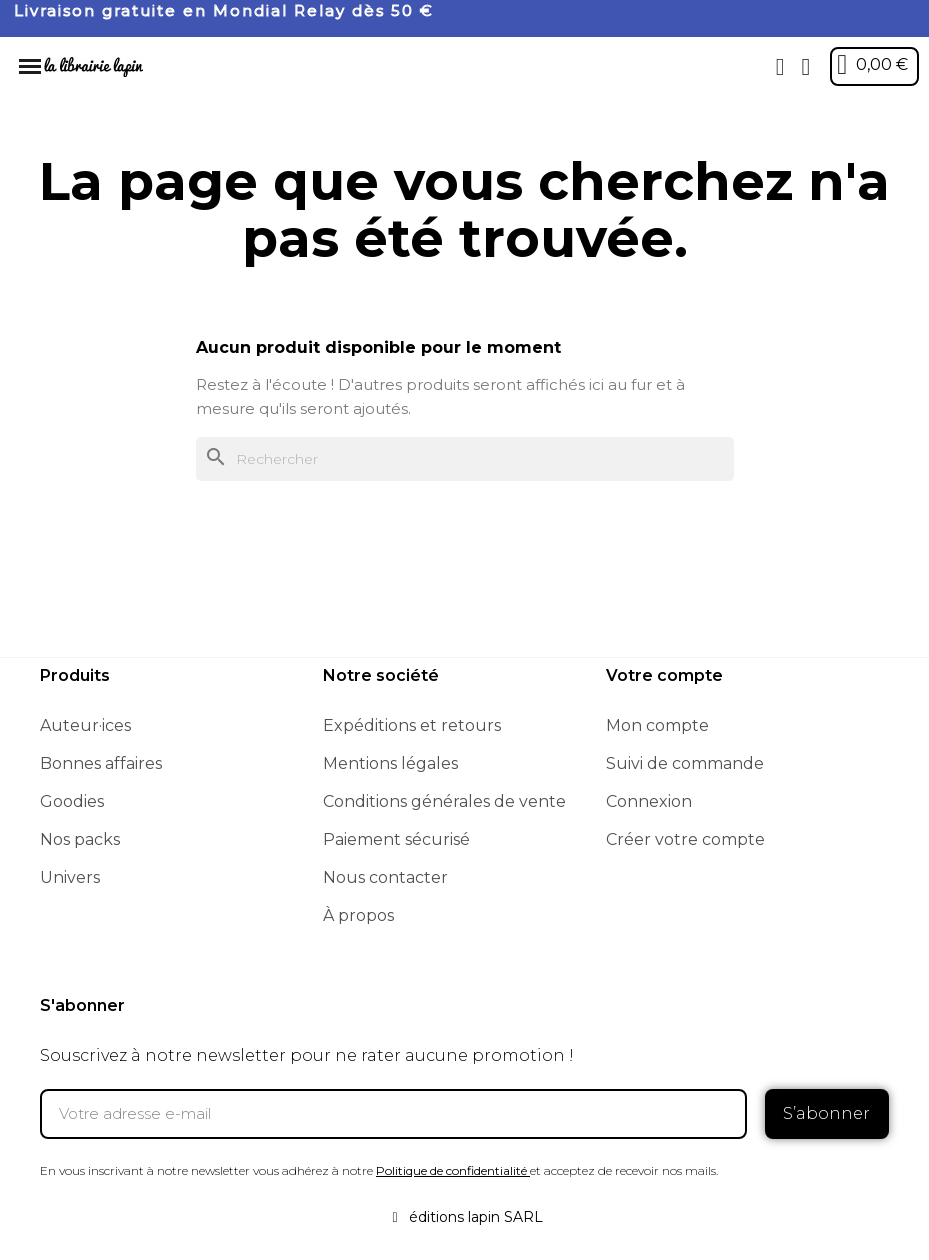 The width and height of the screenshot is (929, 1260). I want to click on [Mon compte], so click(805, 67).